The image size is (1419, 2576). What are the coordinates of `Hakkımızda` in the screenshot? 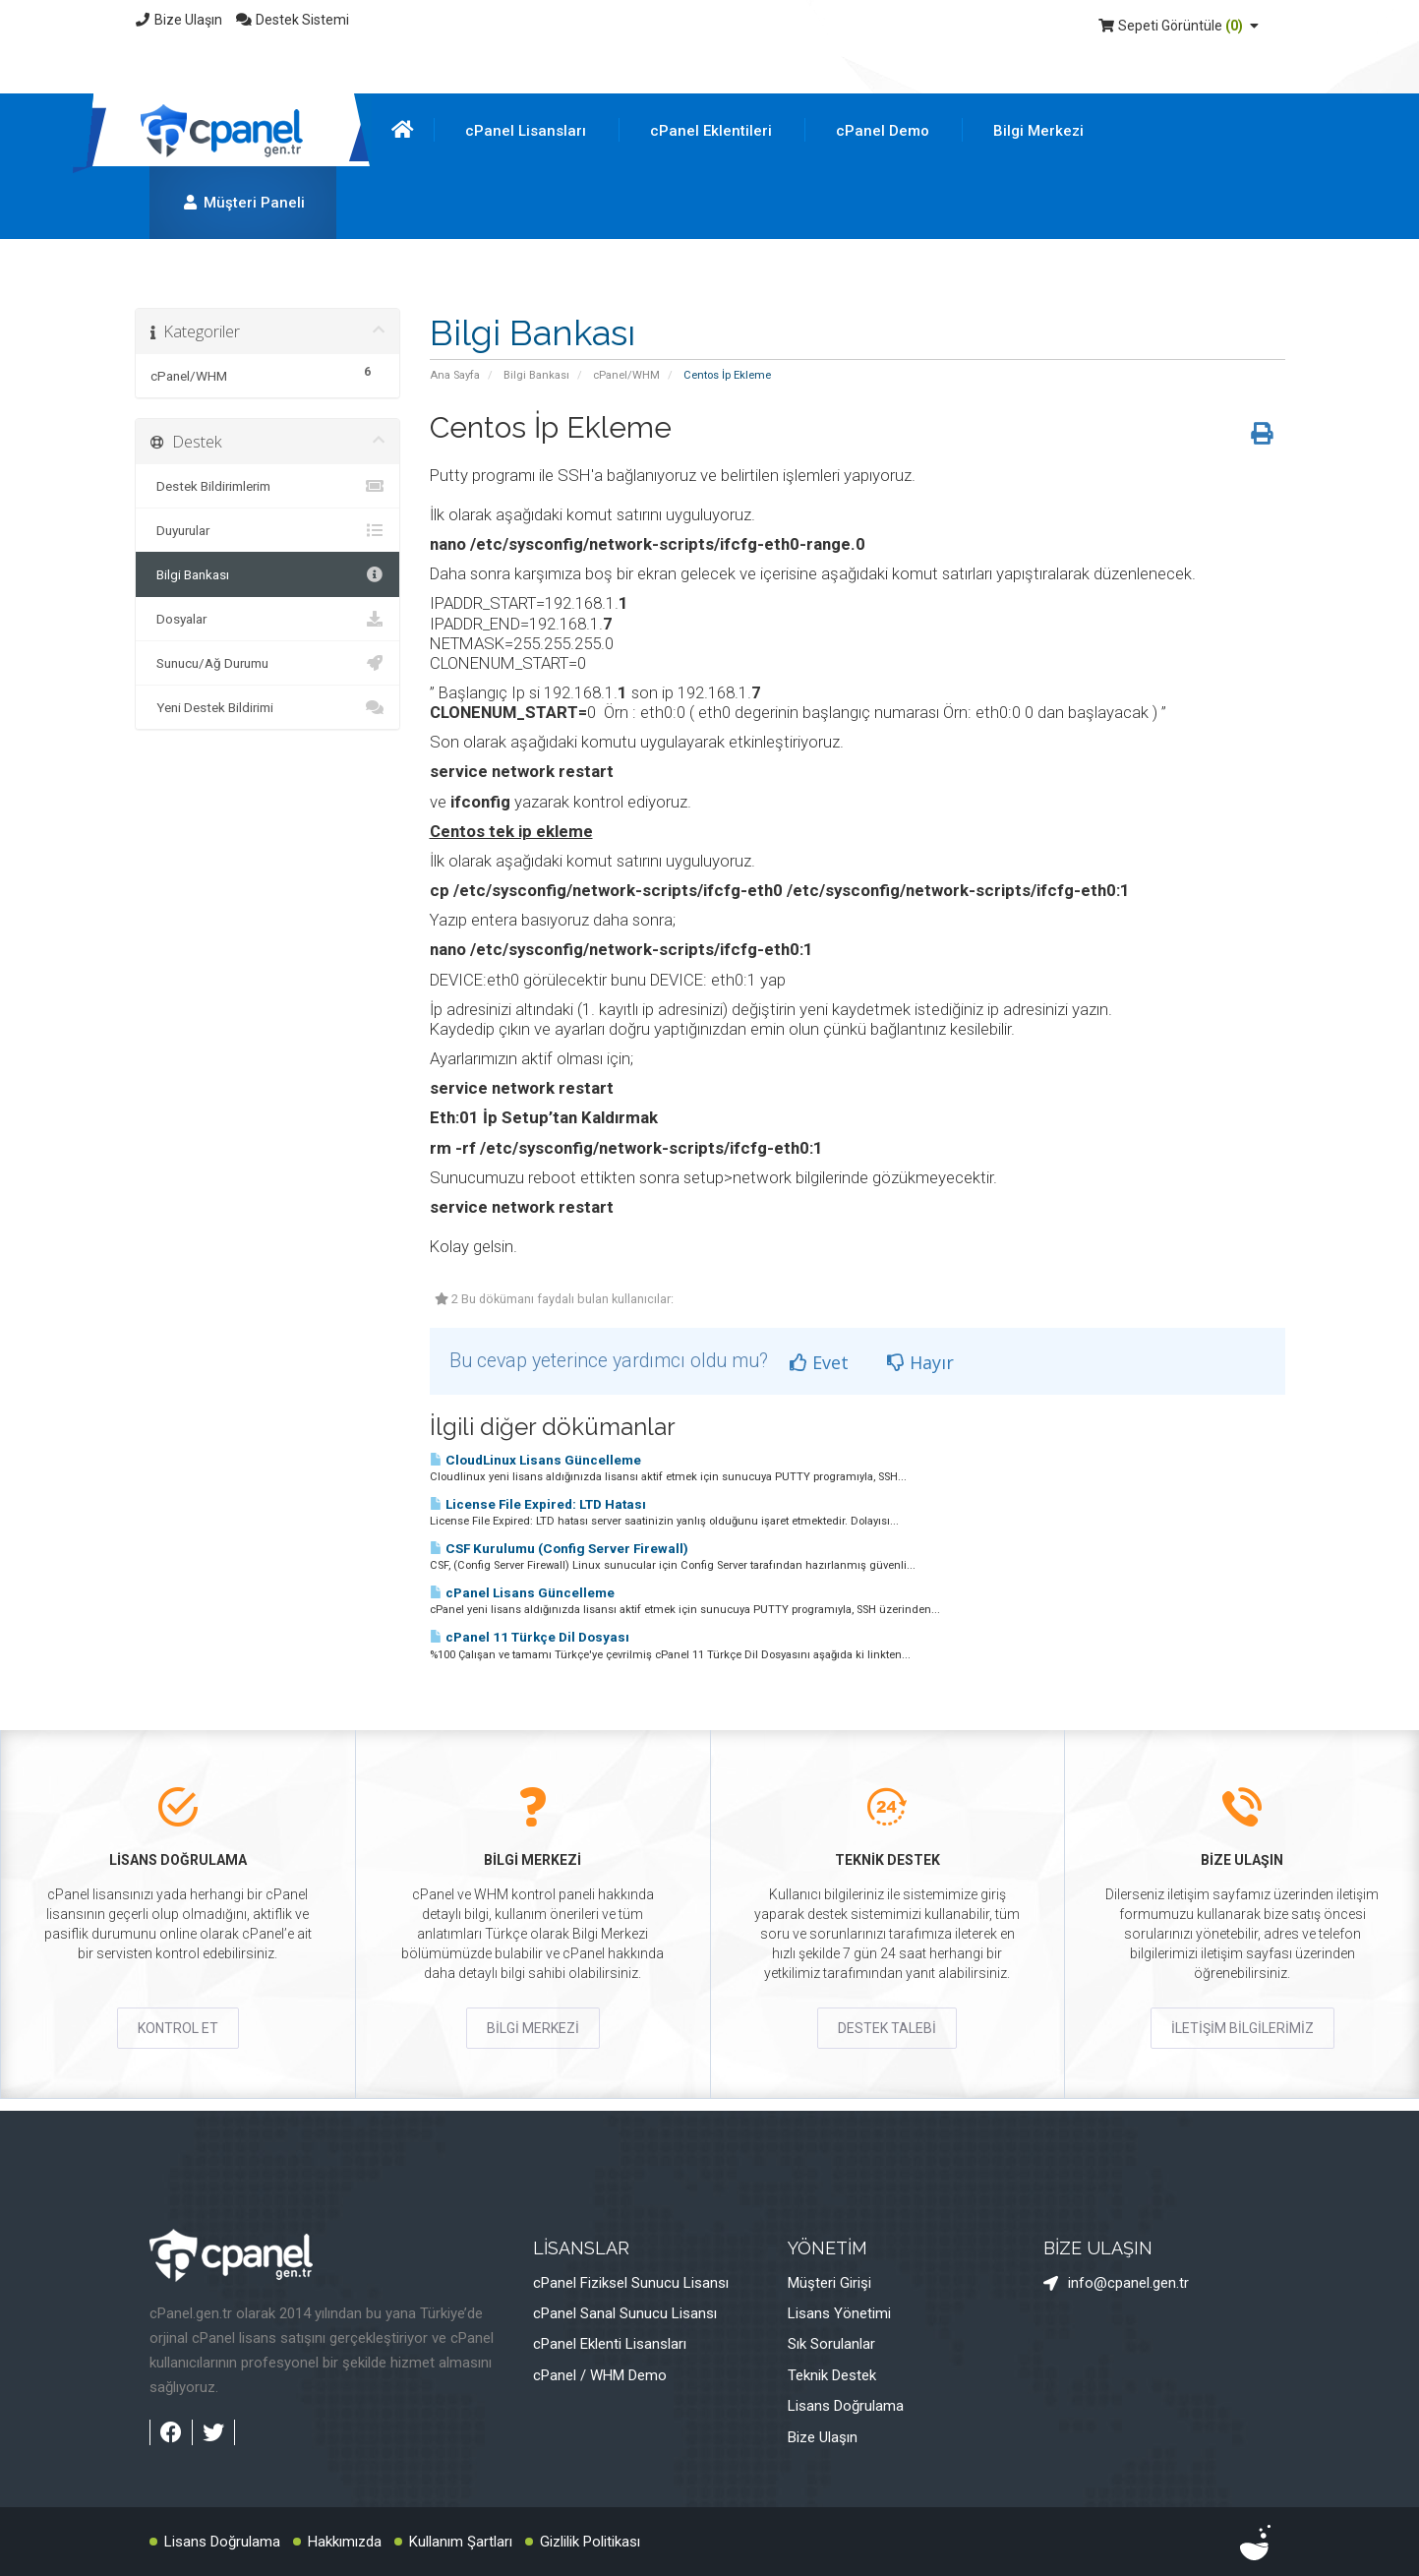 It's located at (345, 2541).